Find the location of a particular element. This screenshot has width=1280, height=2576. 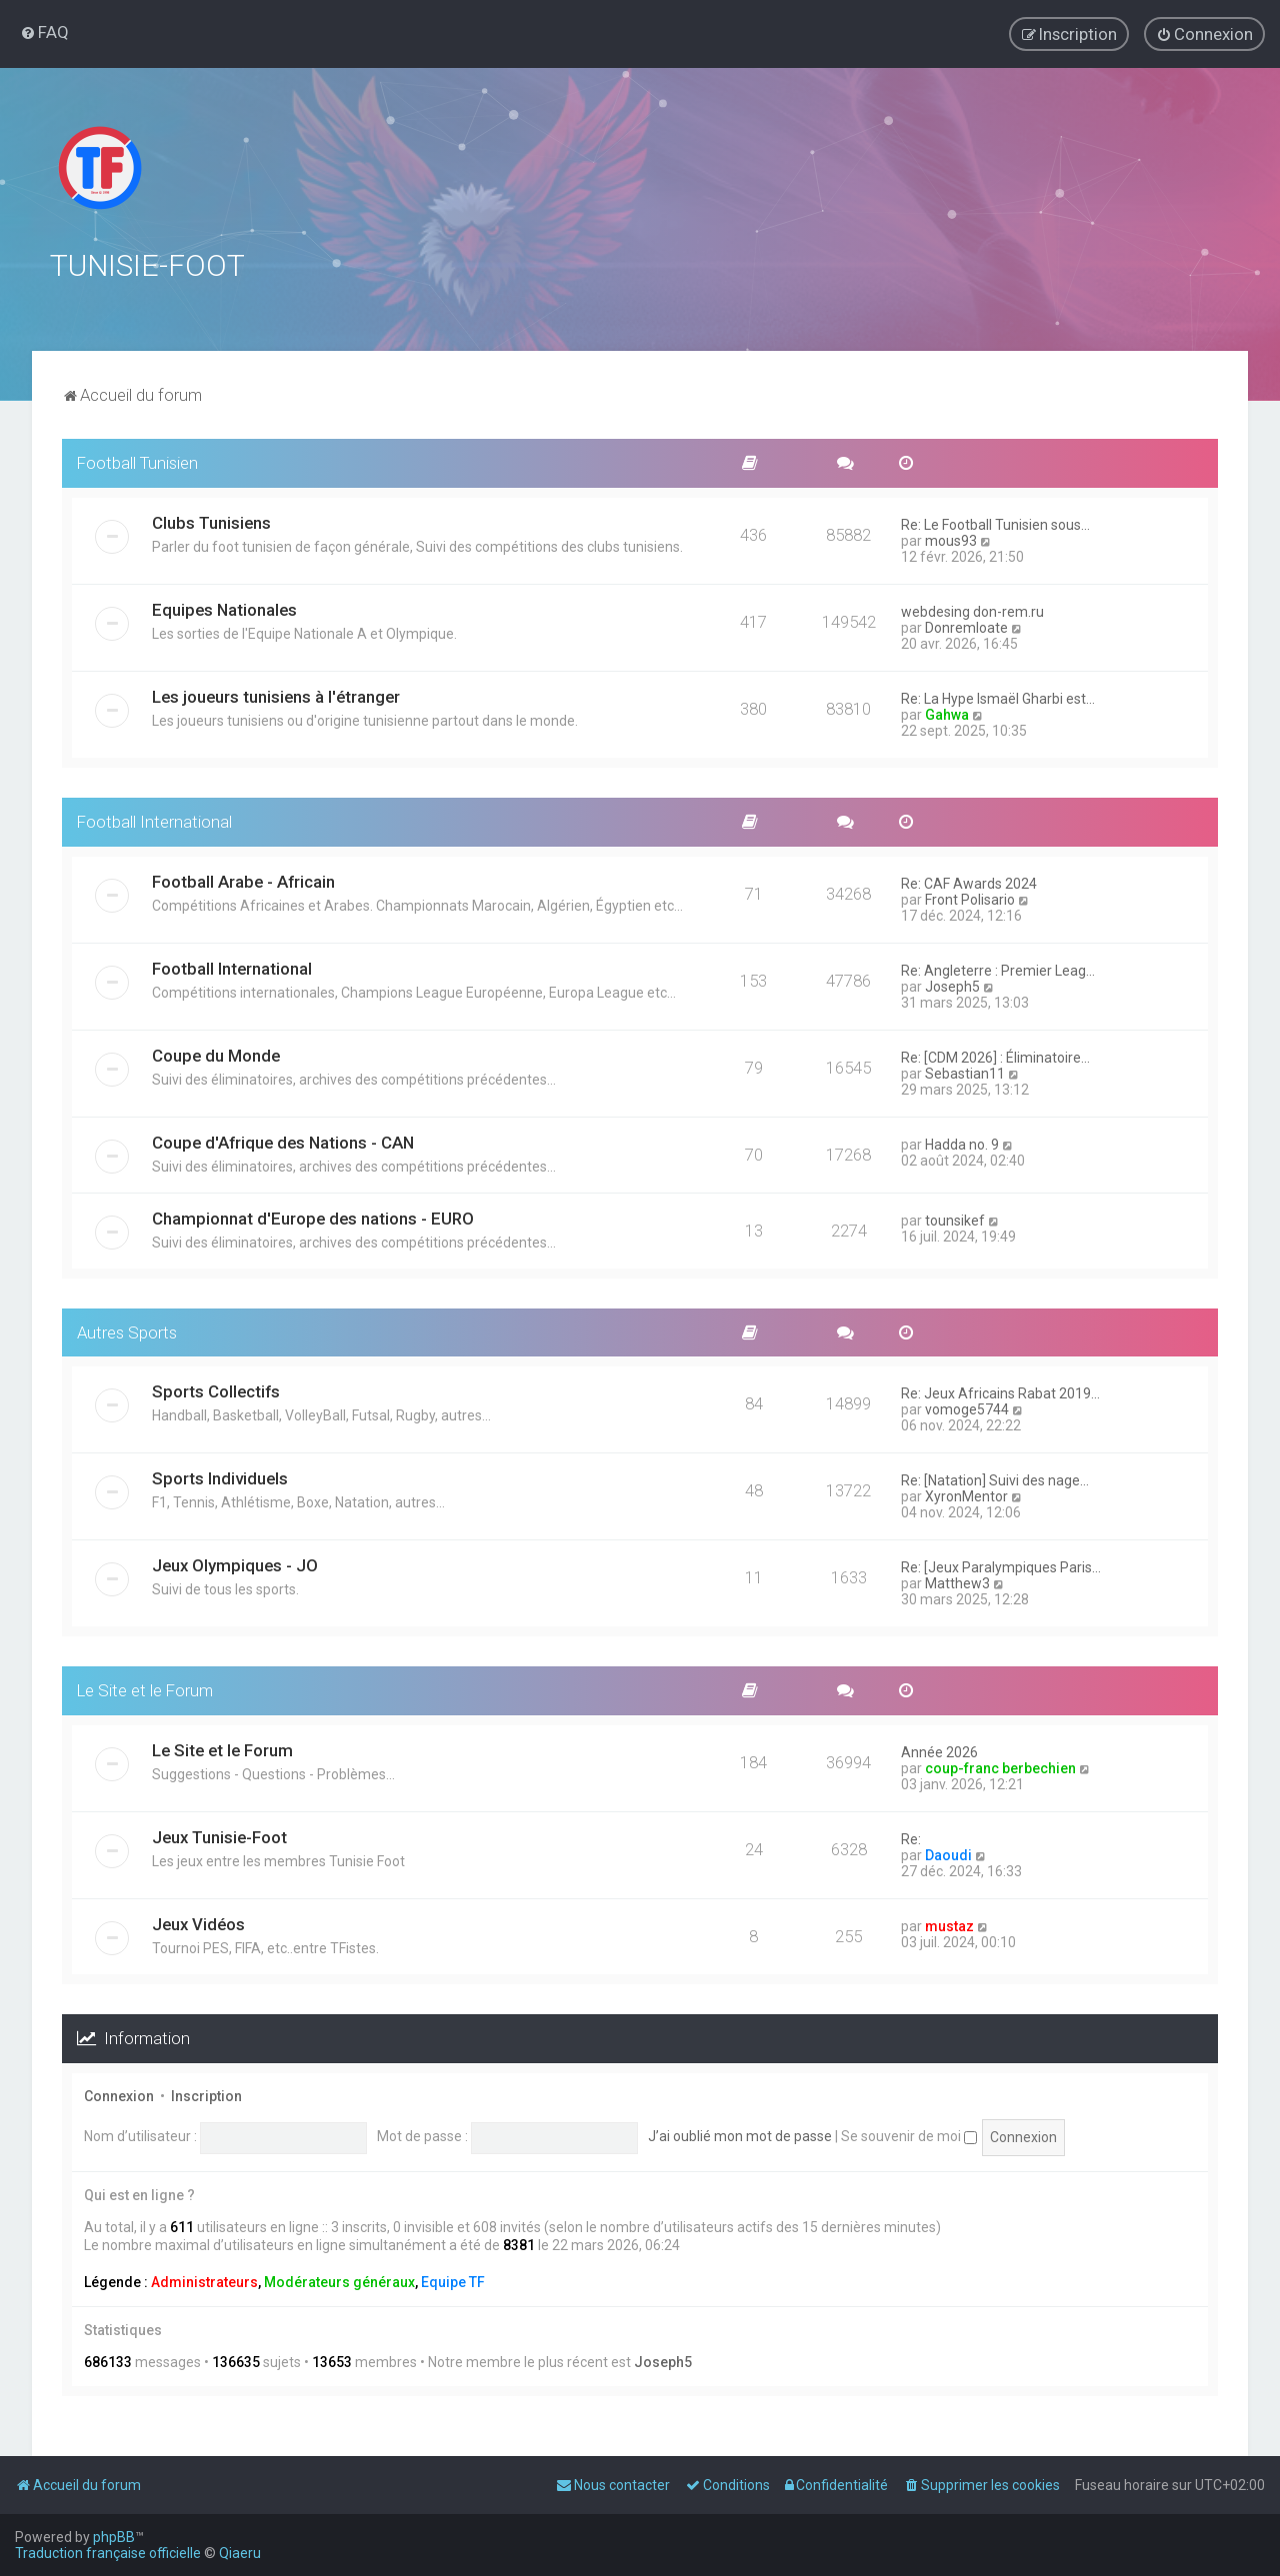

Jeux Vidéos is located at coordinates (198, 1921).